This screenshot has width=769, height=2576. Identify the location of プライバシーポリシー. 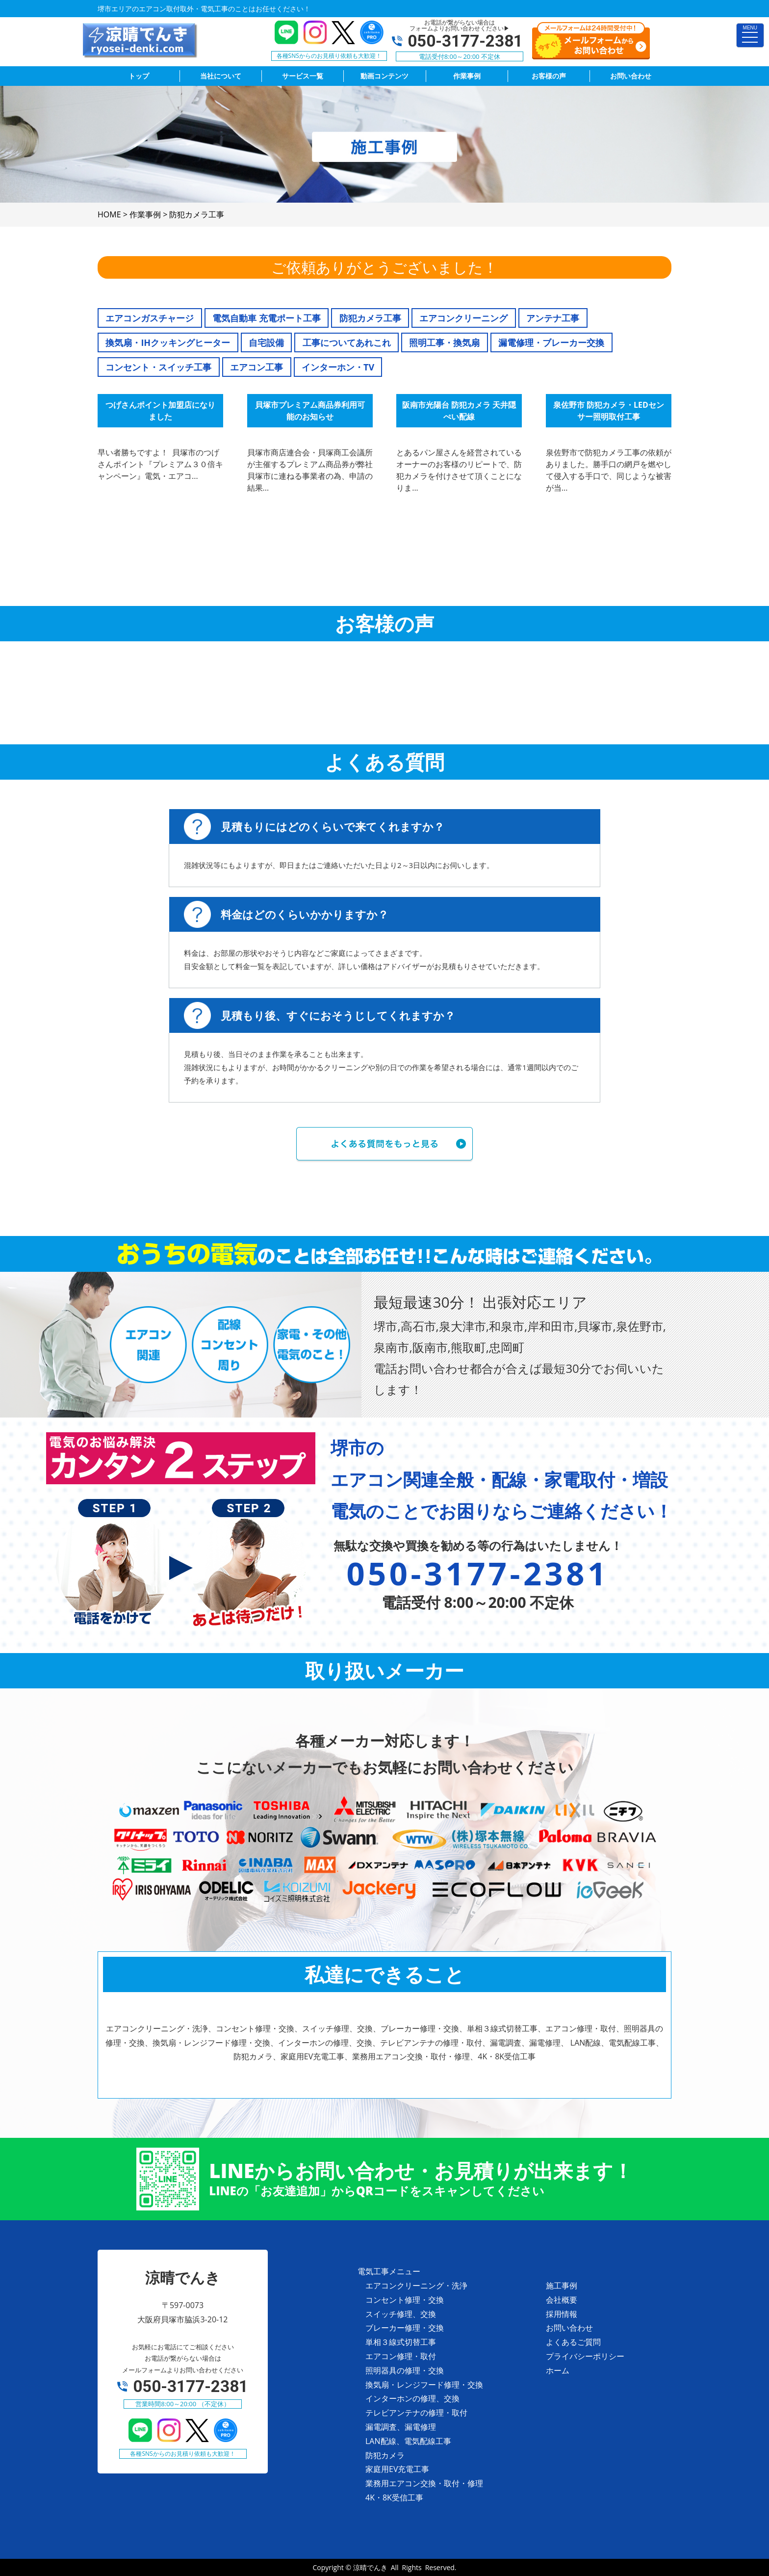
(585, 2356).